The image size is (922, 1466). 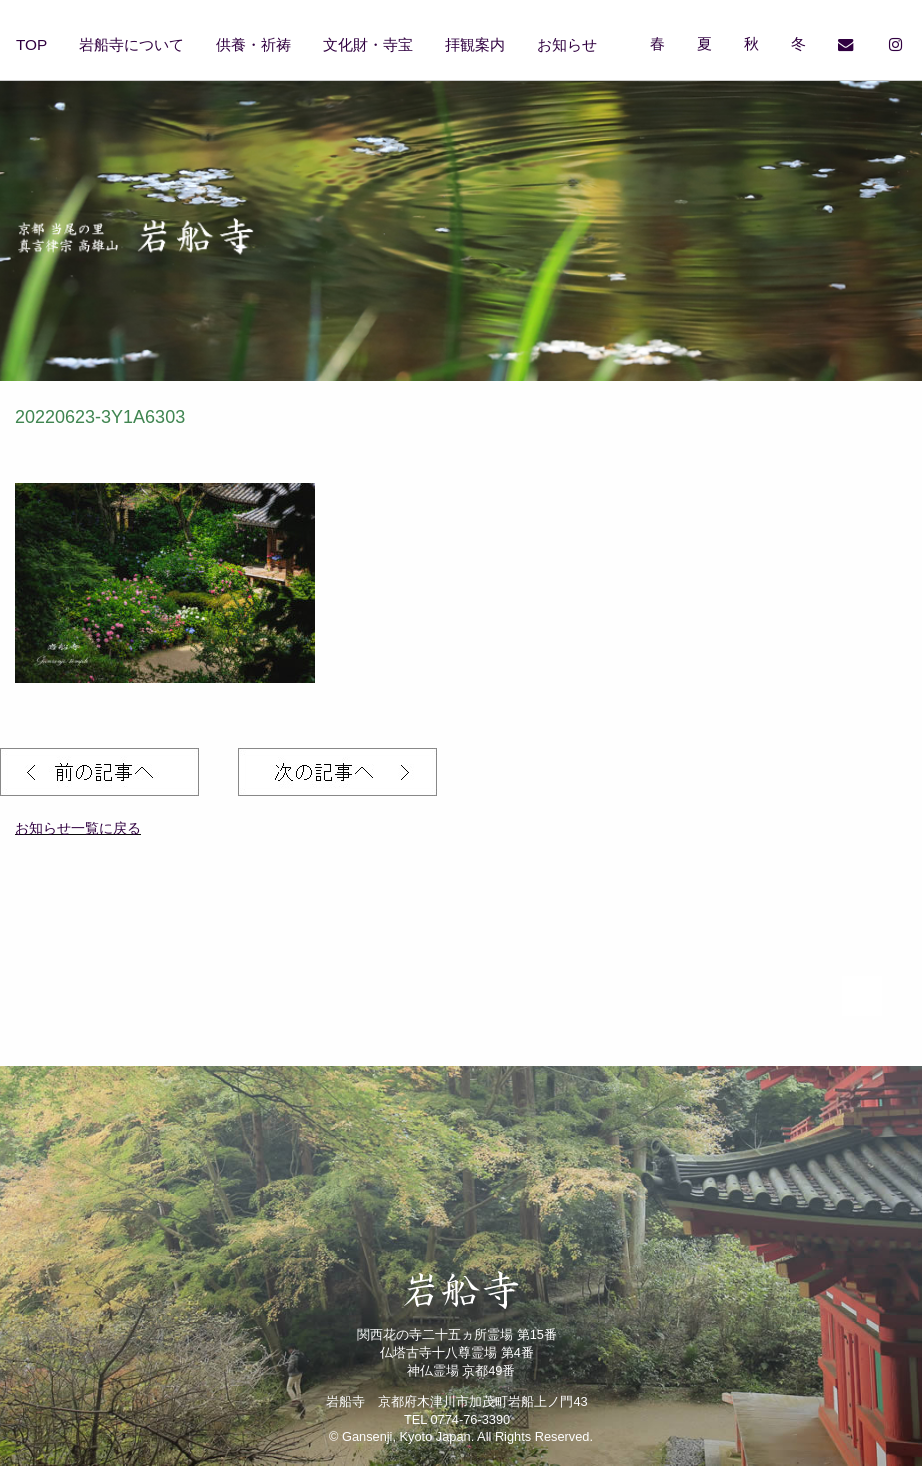 I want to click on お知らせ一覧に戻る, so click(x=78, y=828).